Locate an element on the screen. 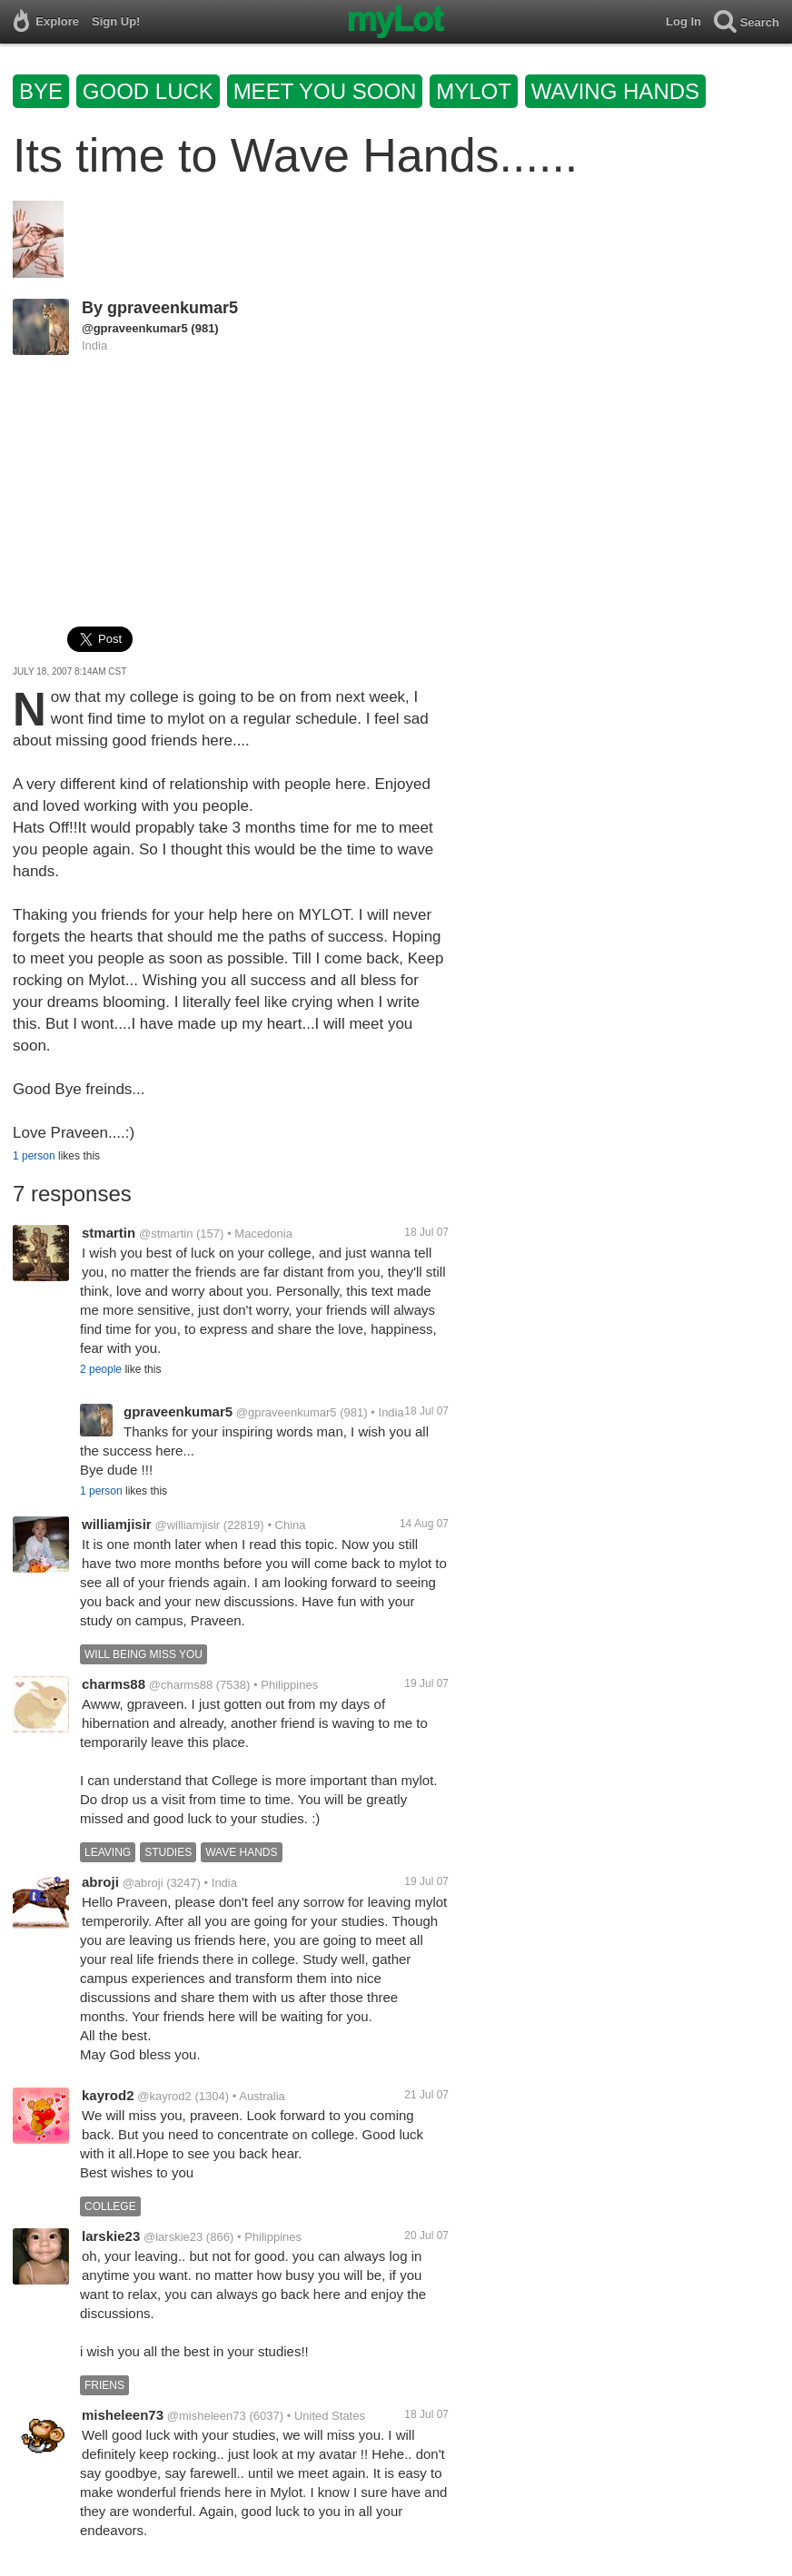 The height and width of the screenshot is (2576, 792). williamjisir is located at coordinates (117, 1524).